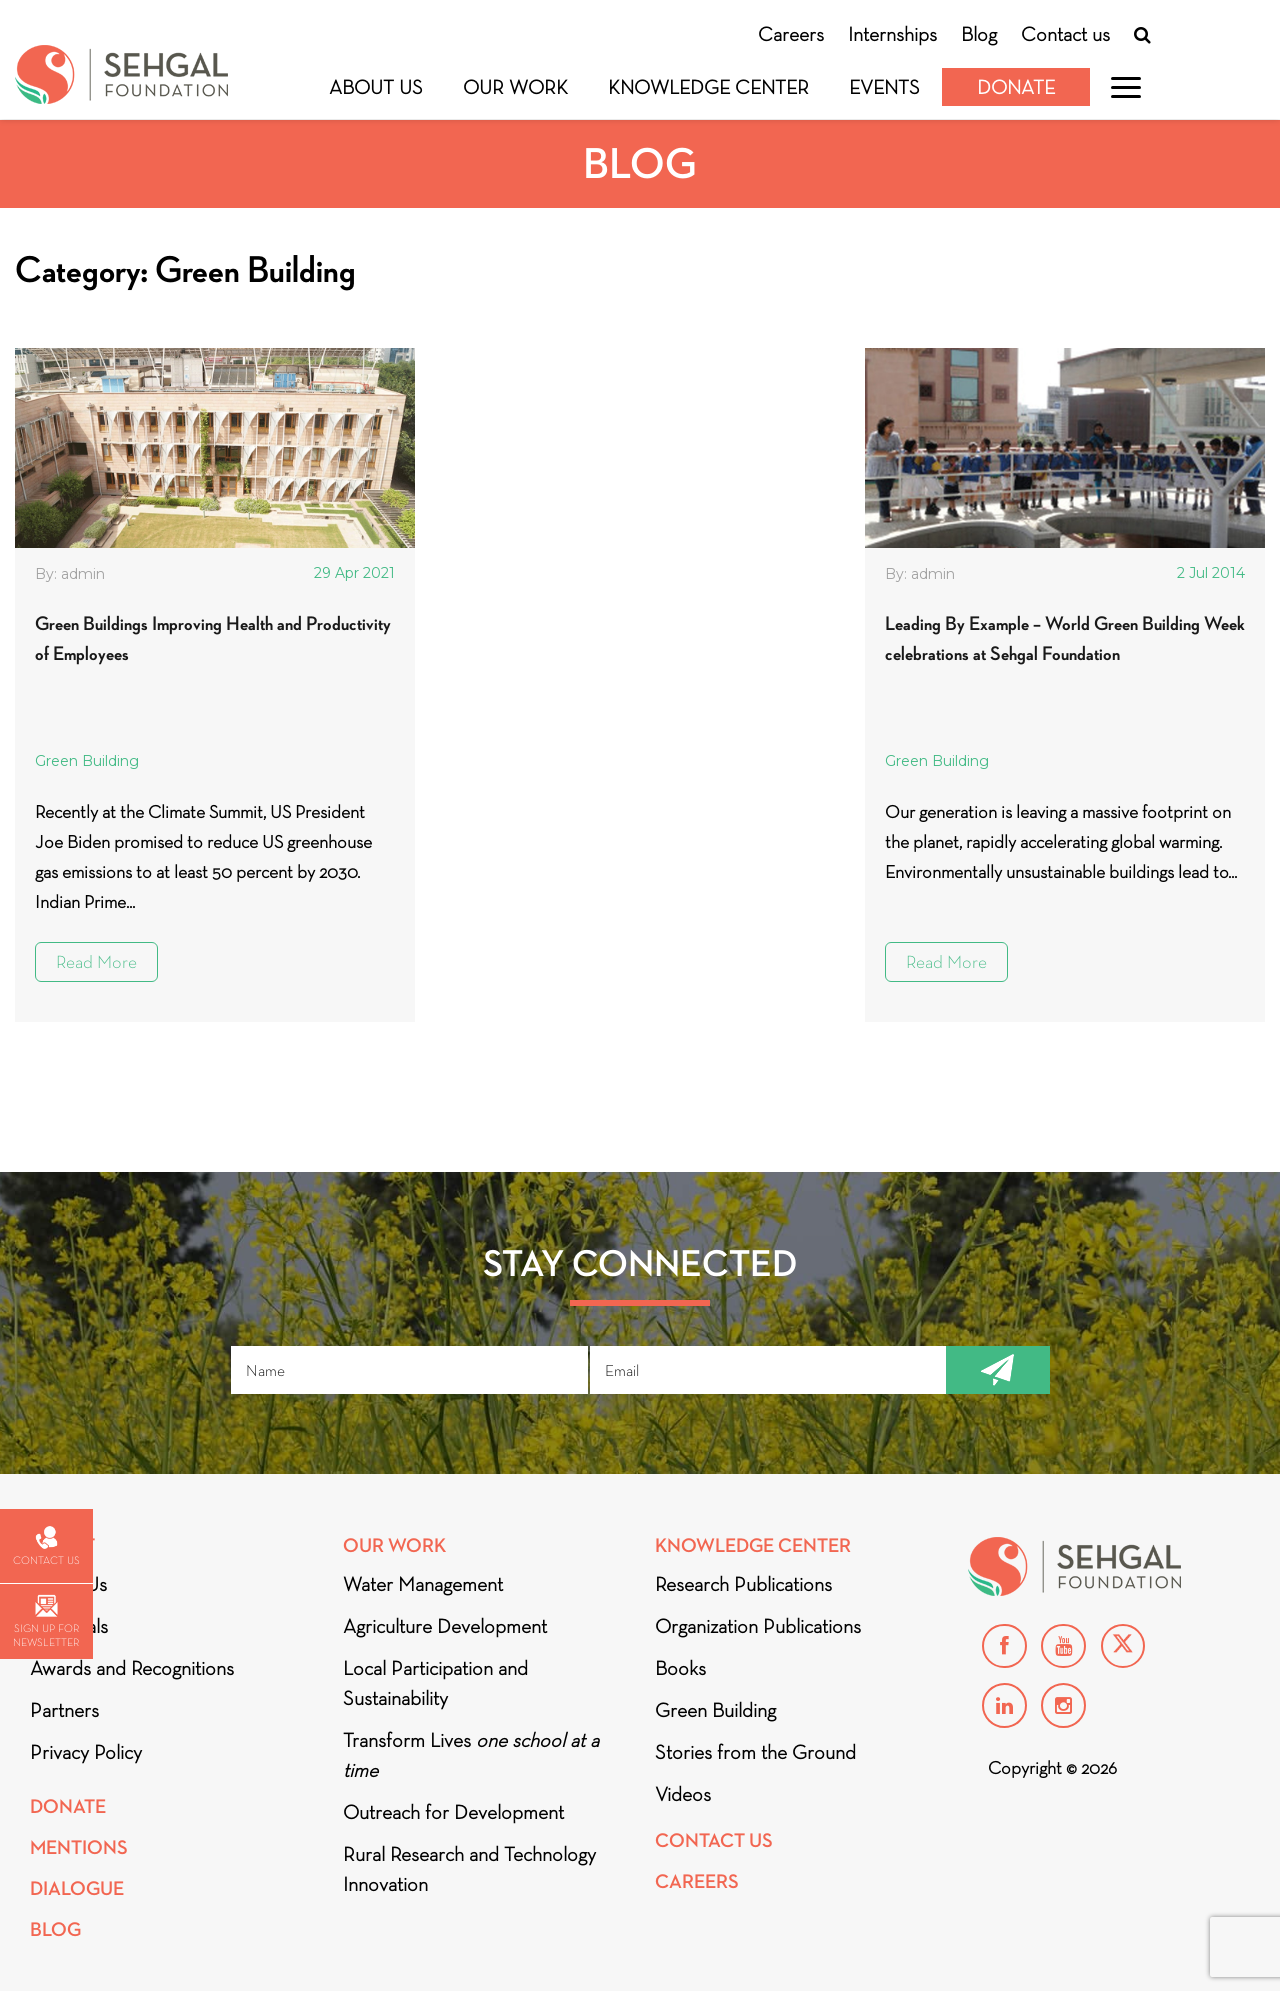 Image resolution: width=1280 pixels, height=1991 pixels. I want to click on About Us, so click(376, 87).